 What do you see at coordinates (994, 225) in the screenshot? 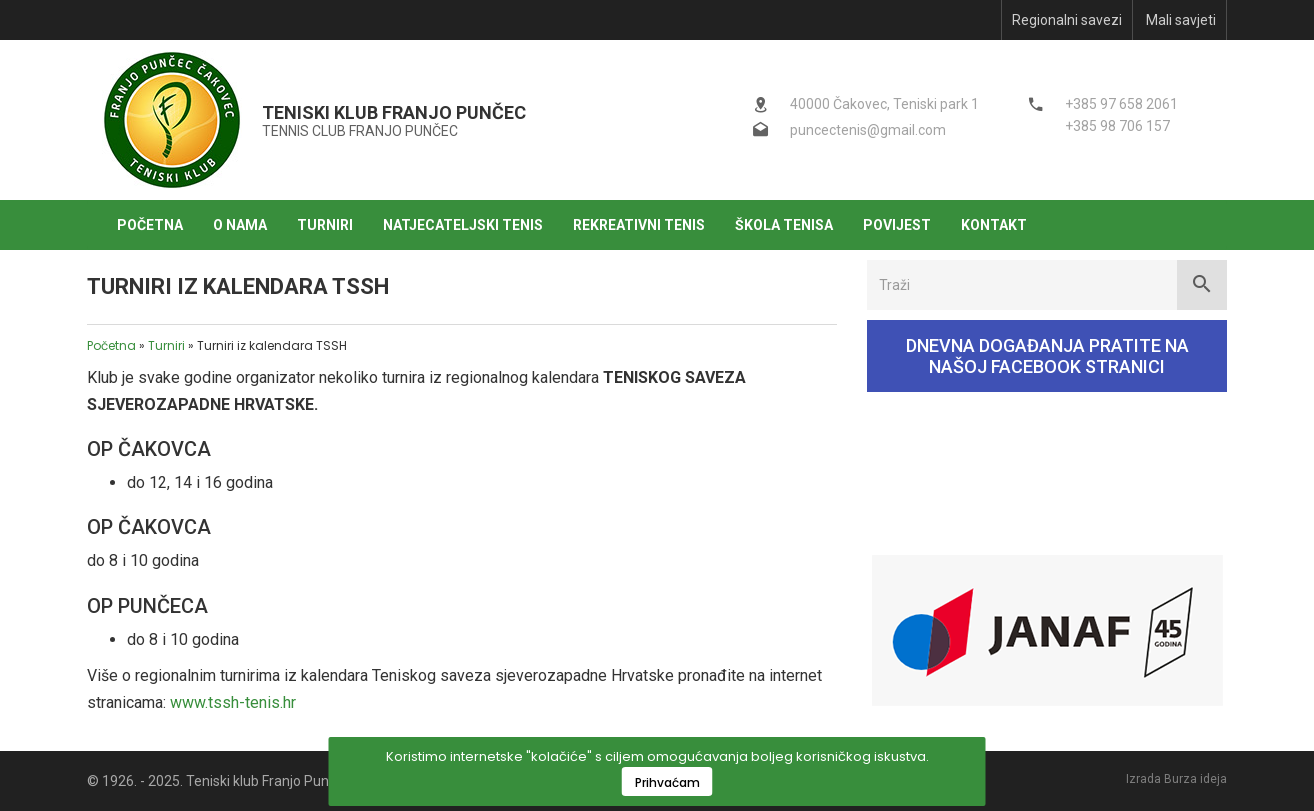
I see `Kontakt` at bounding box center [994, 225].